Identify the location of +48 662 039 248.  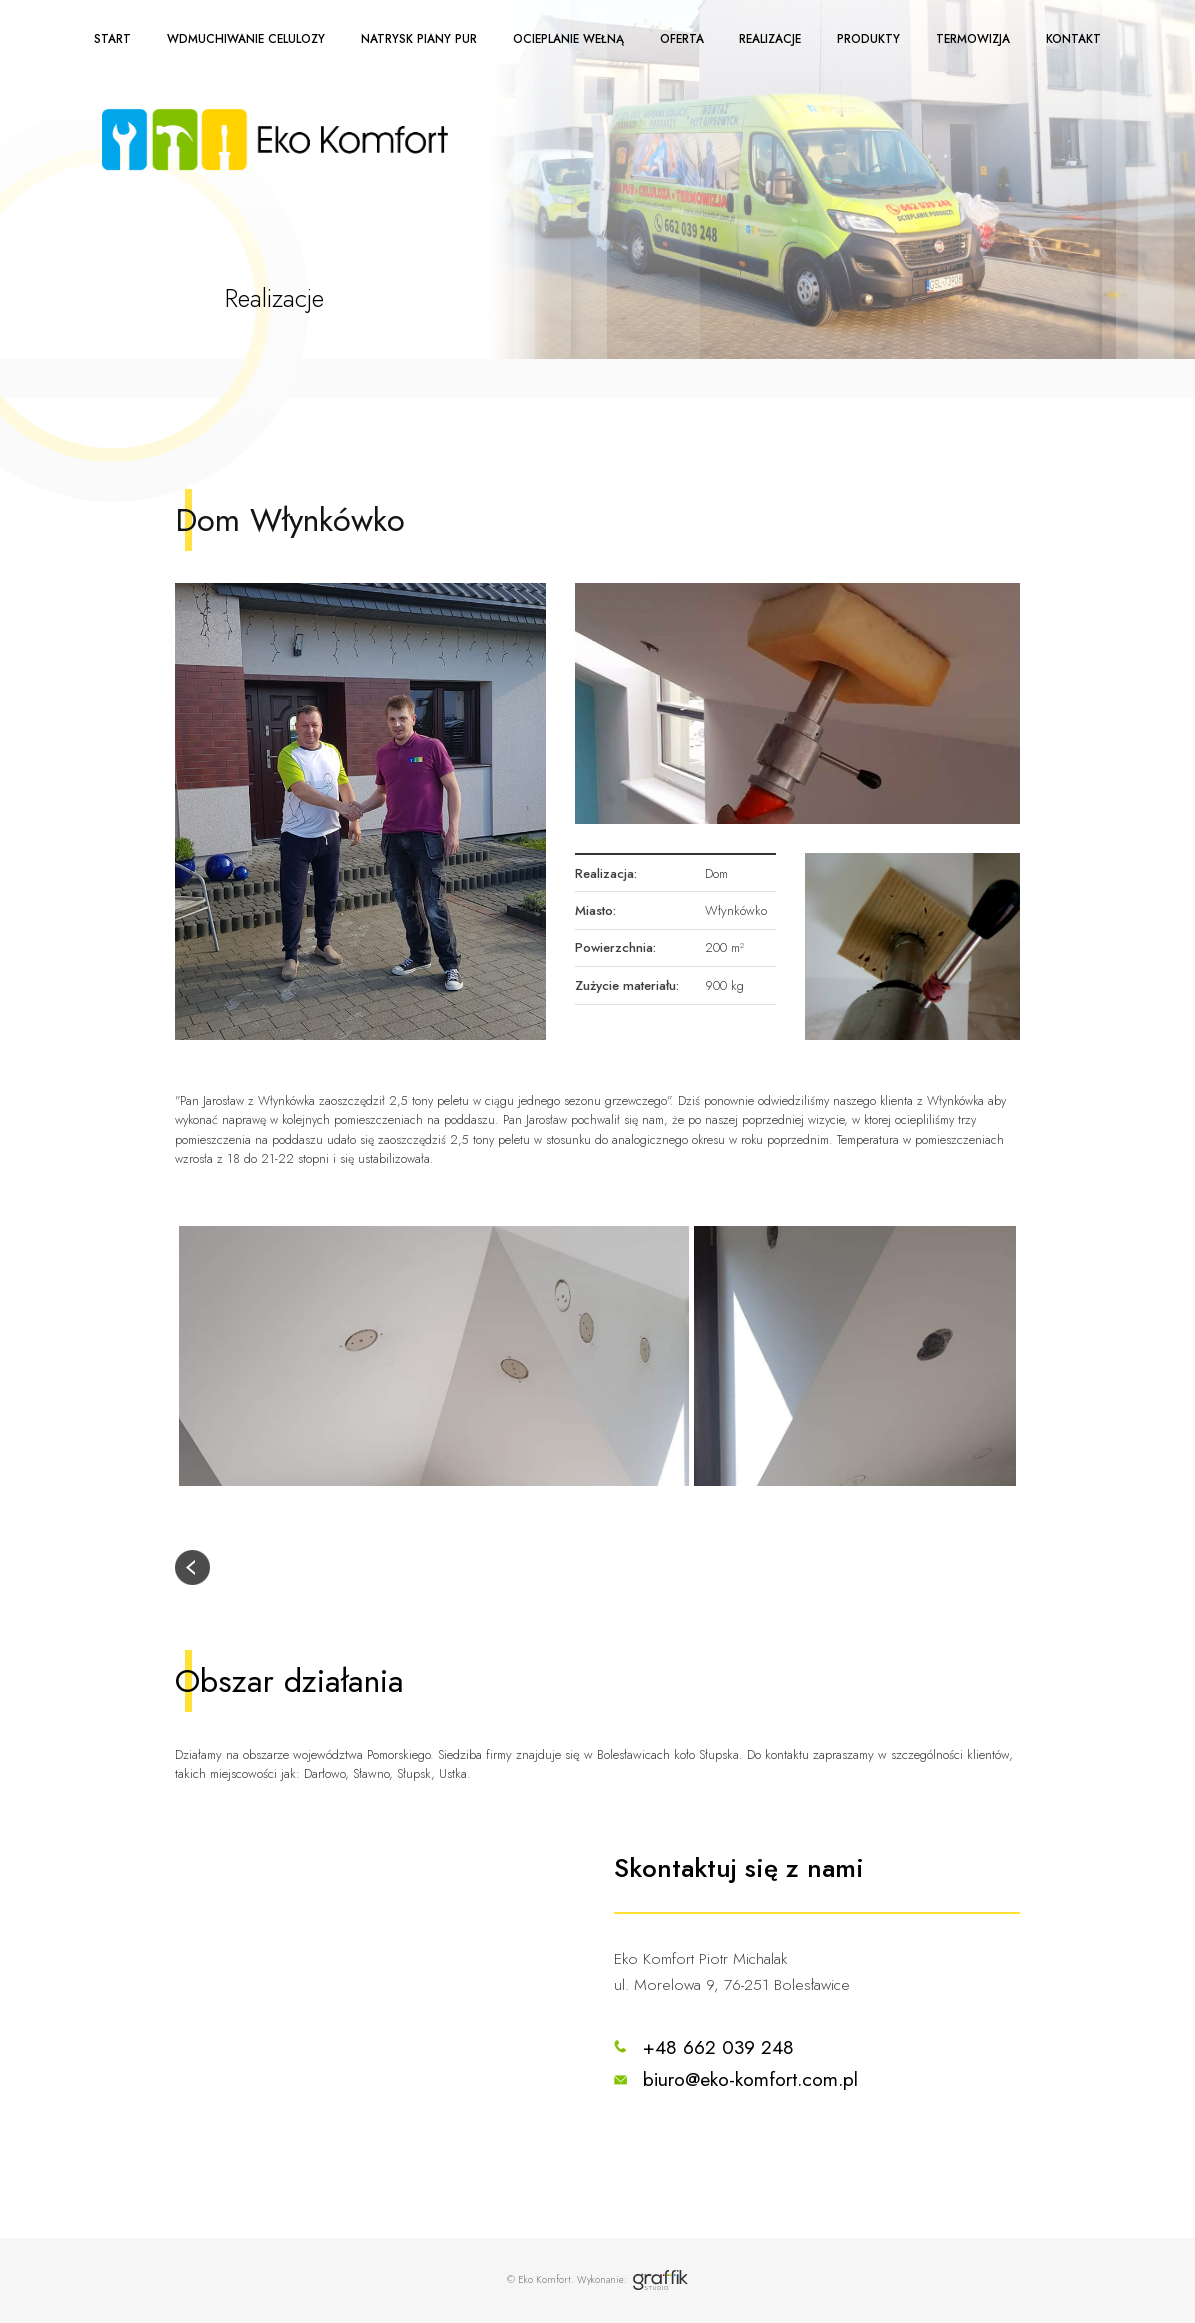
(718, 2047).